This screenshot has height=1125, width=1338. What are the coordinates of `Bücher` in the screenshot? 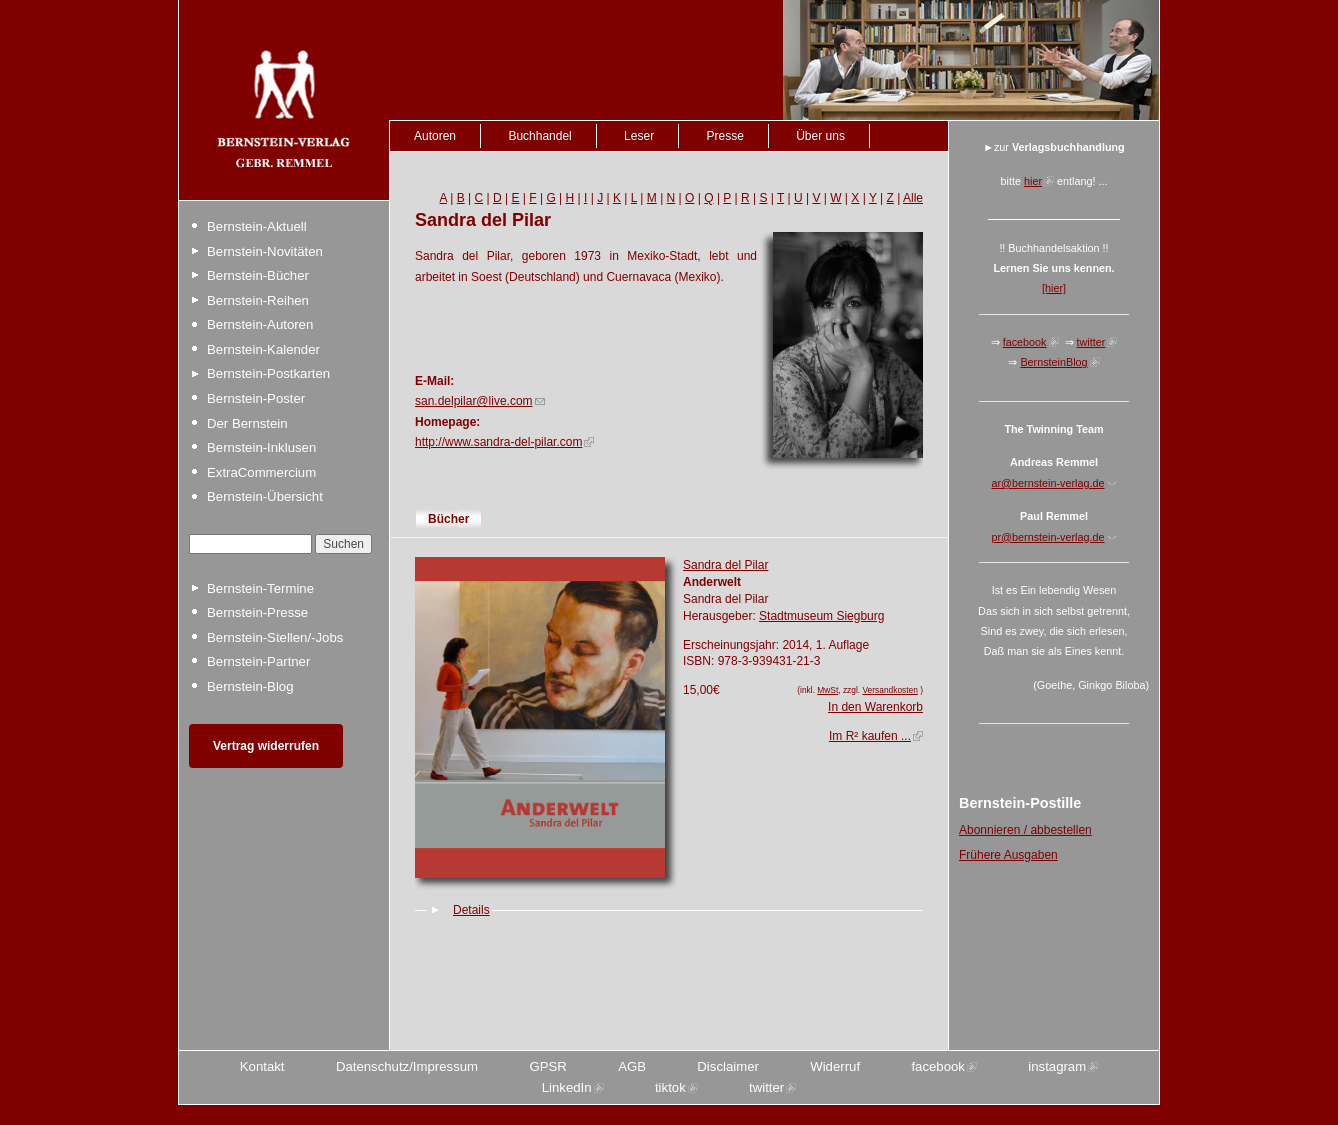 It's located at (448, 519).